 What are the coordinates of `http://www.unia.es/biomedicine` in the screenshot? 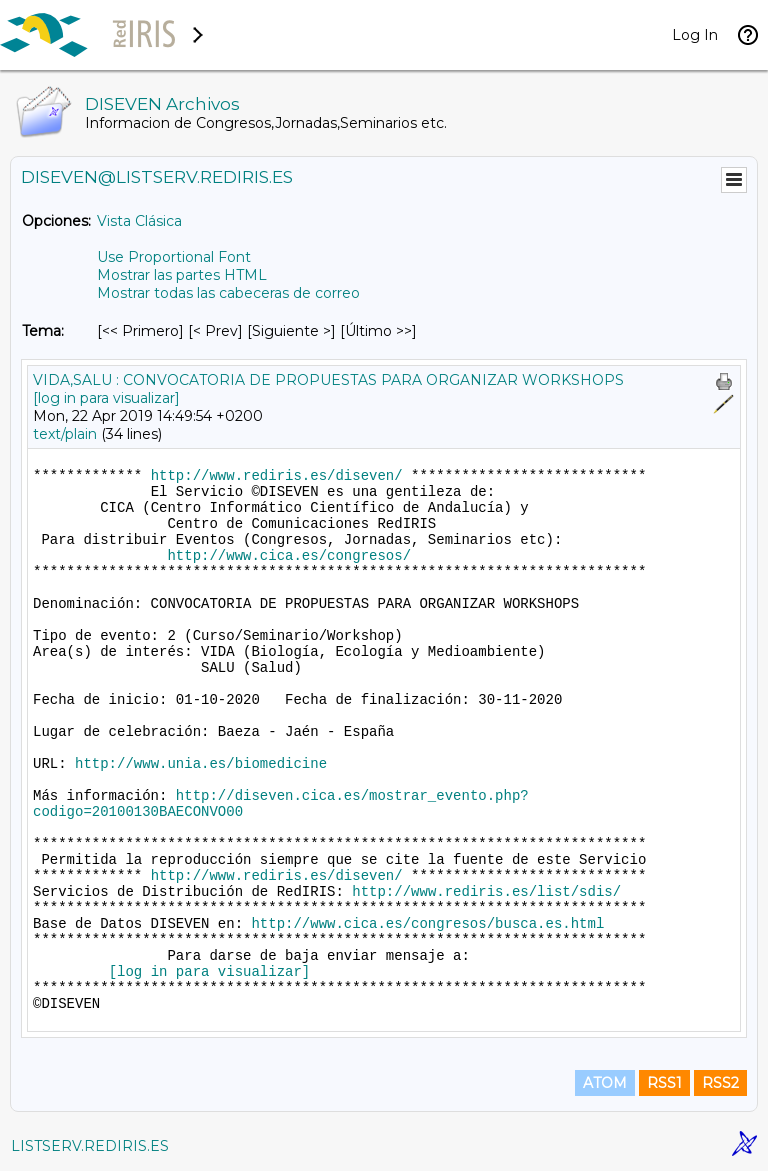 It's located at (201, 764).